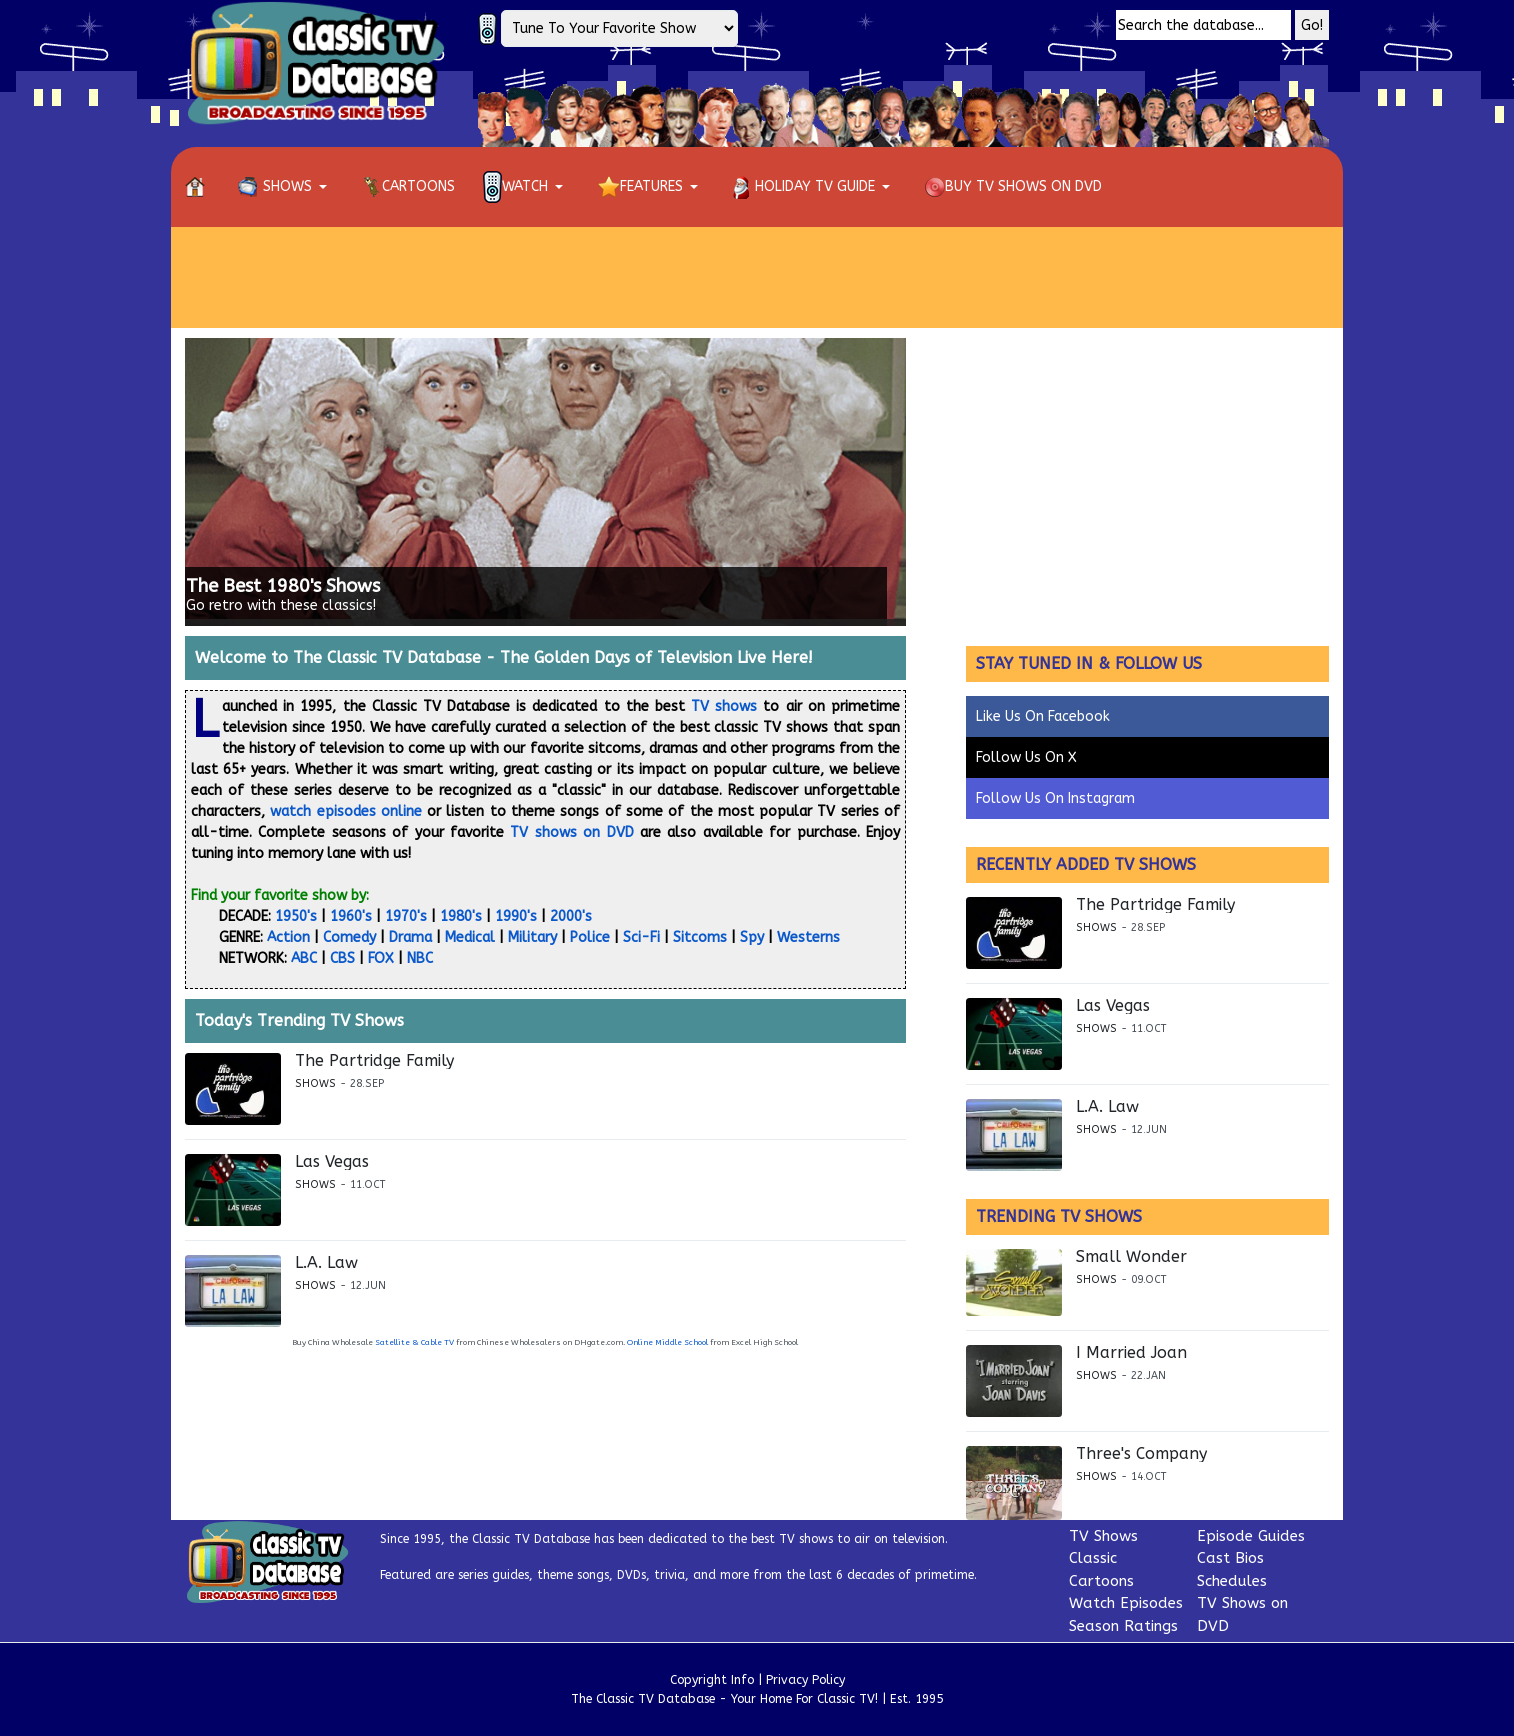 The height and width of the screenshot is (1736, 1514). What do you see at coordinates (351, 916) in the screenshot?
I see `1960's` at bounding box center [351, 916].